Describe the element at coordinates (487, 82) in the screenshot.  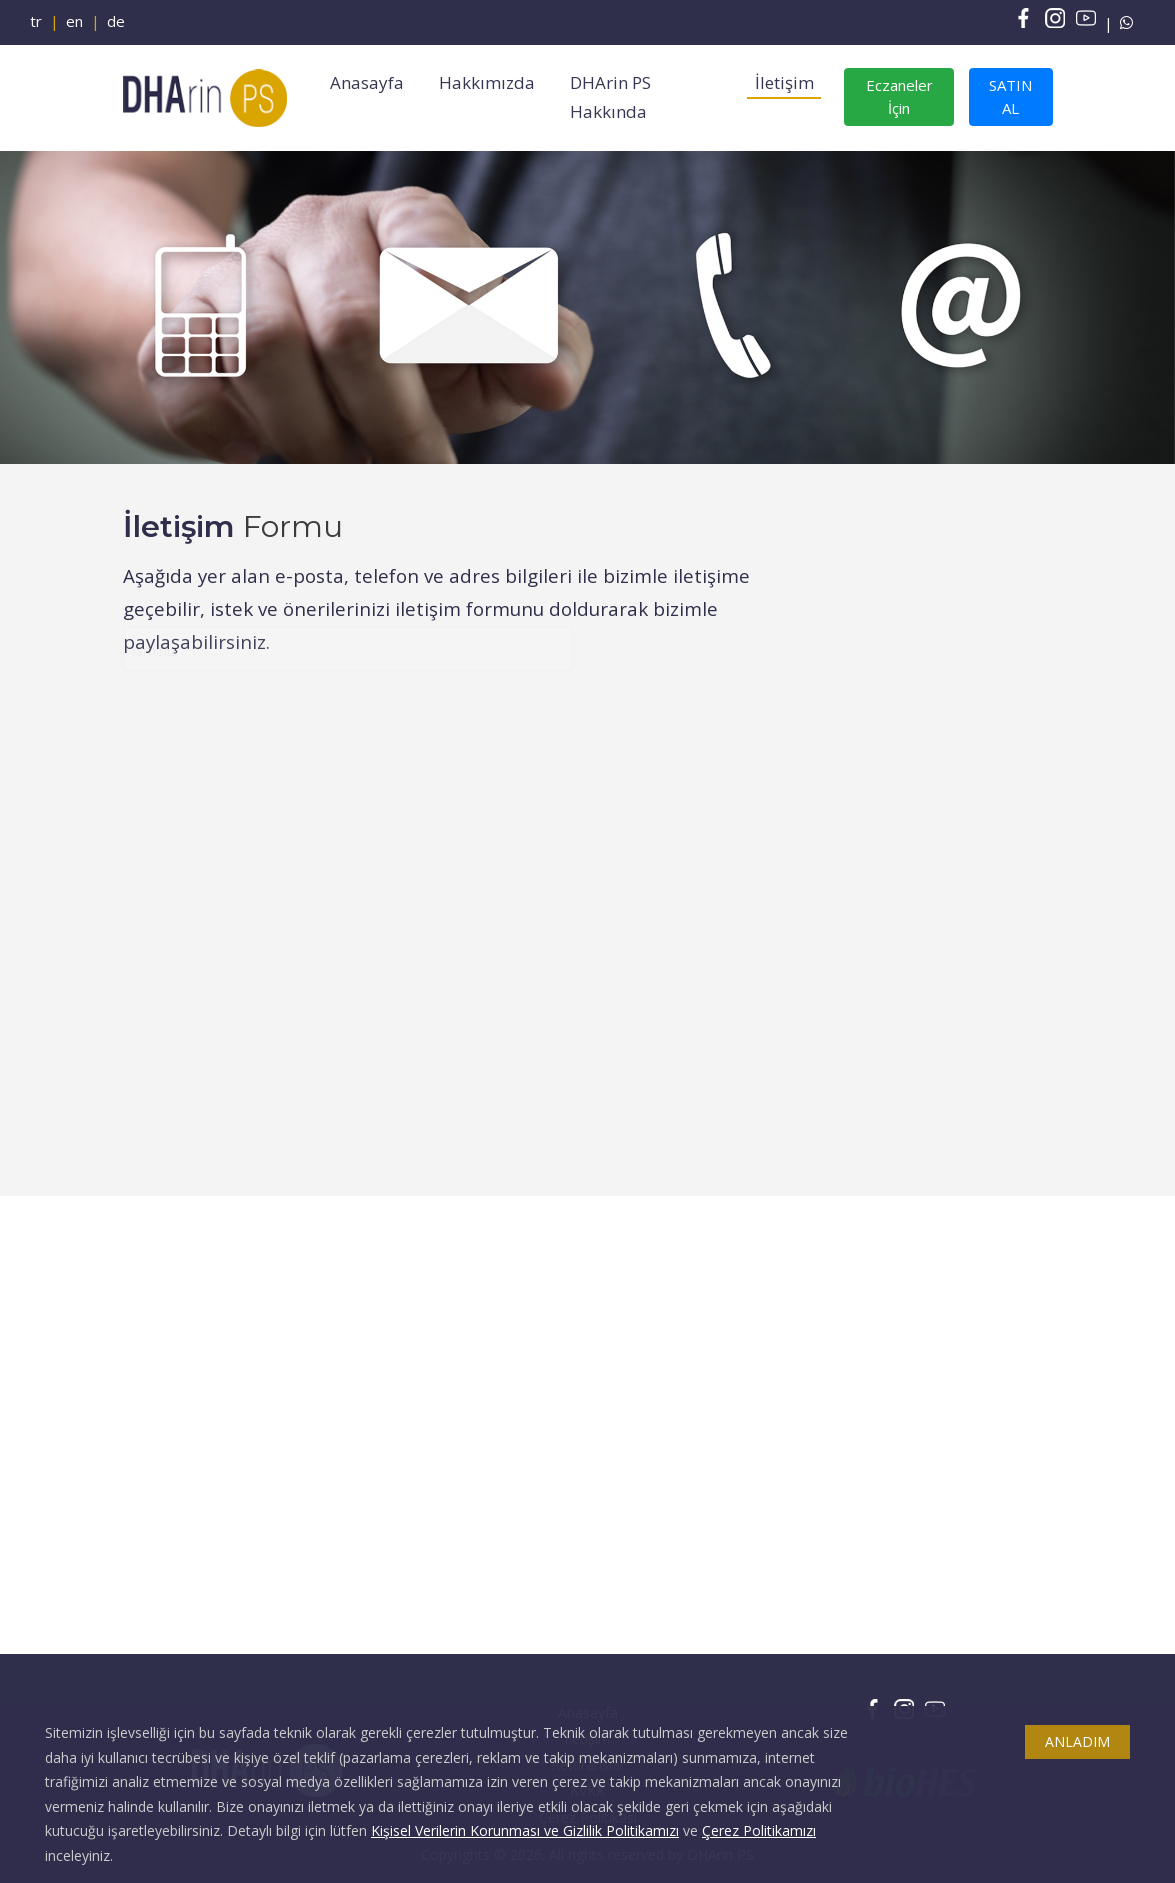
I see `Hakkımızda` at that location.